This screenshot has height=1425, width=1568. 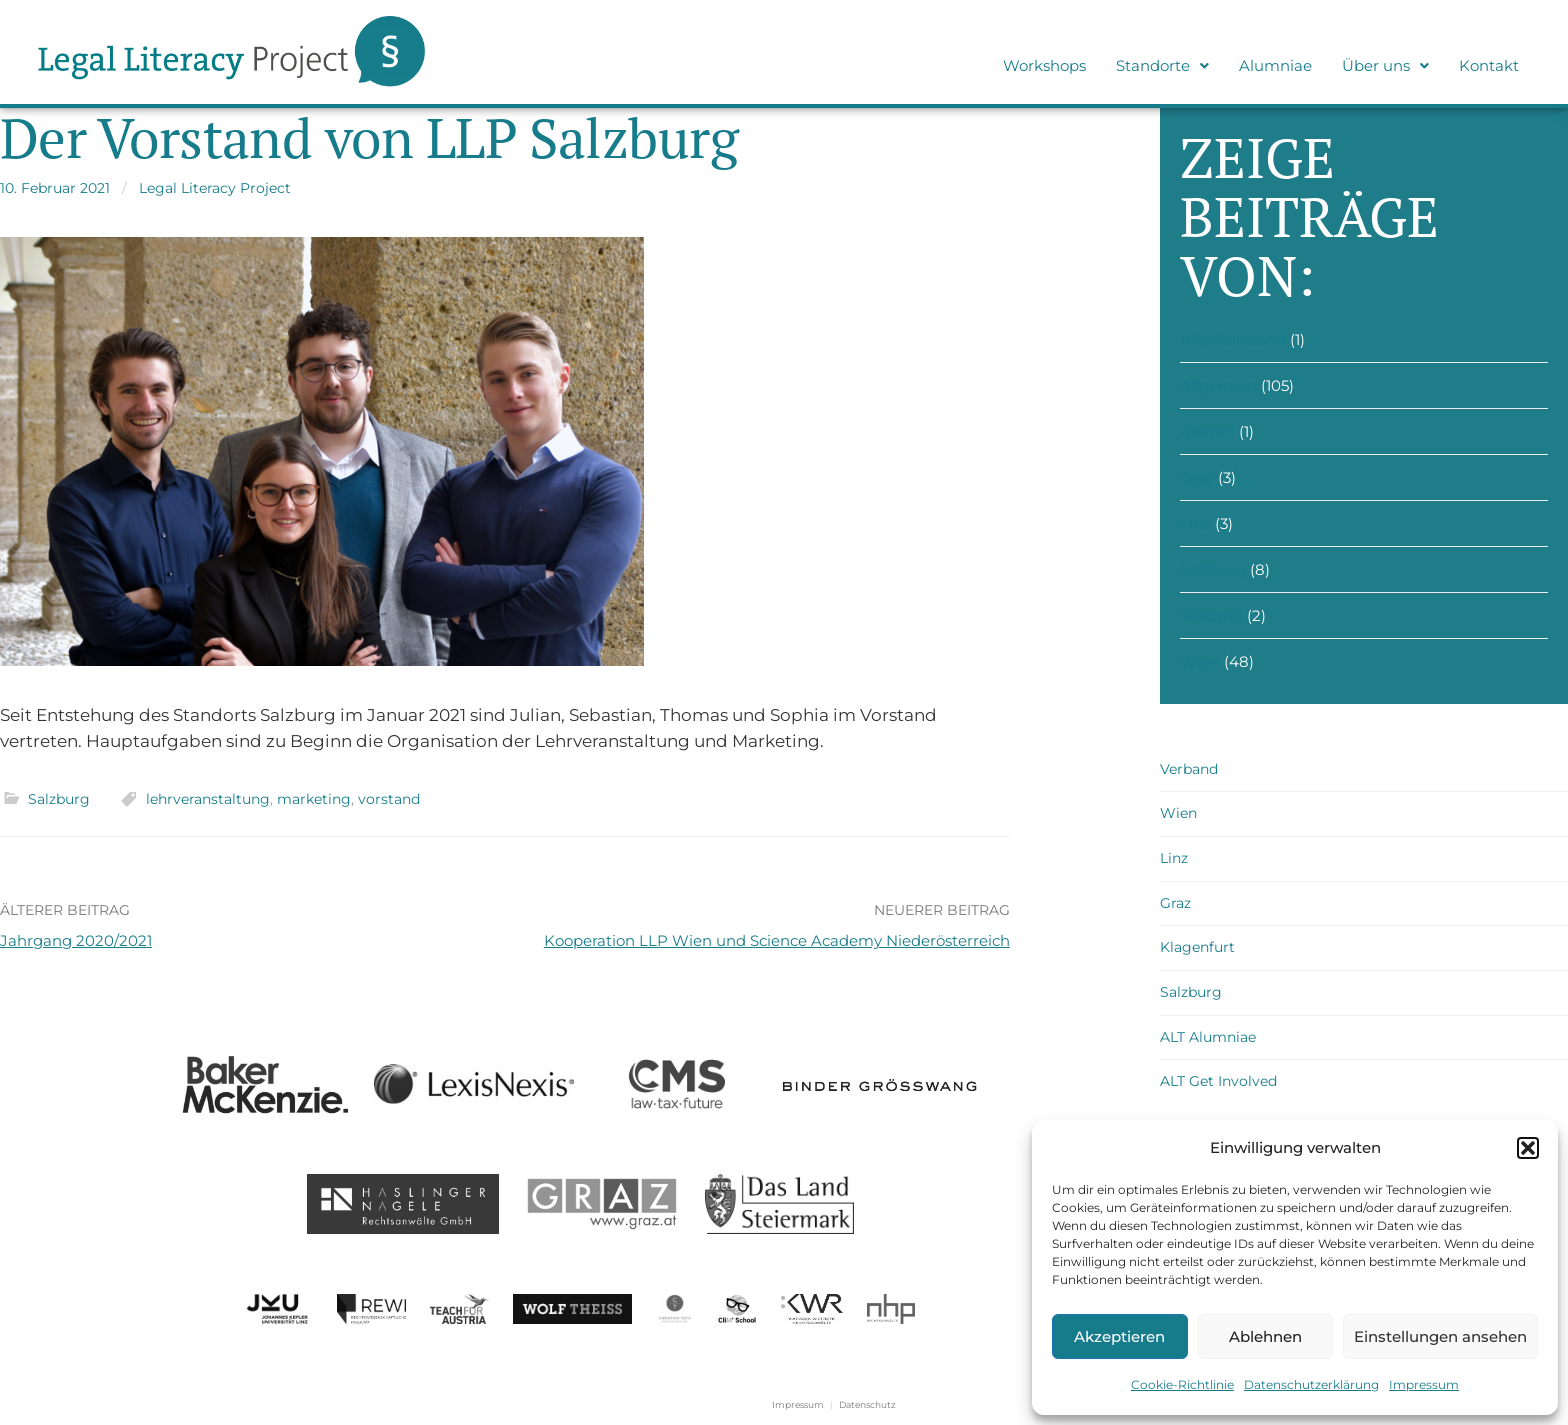 What do you see at coordinates (1208, 1037) in the screenshot?
I see `ALT Alumniae` at bounding box center [1208, 1037].